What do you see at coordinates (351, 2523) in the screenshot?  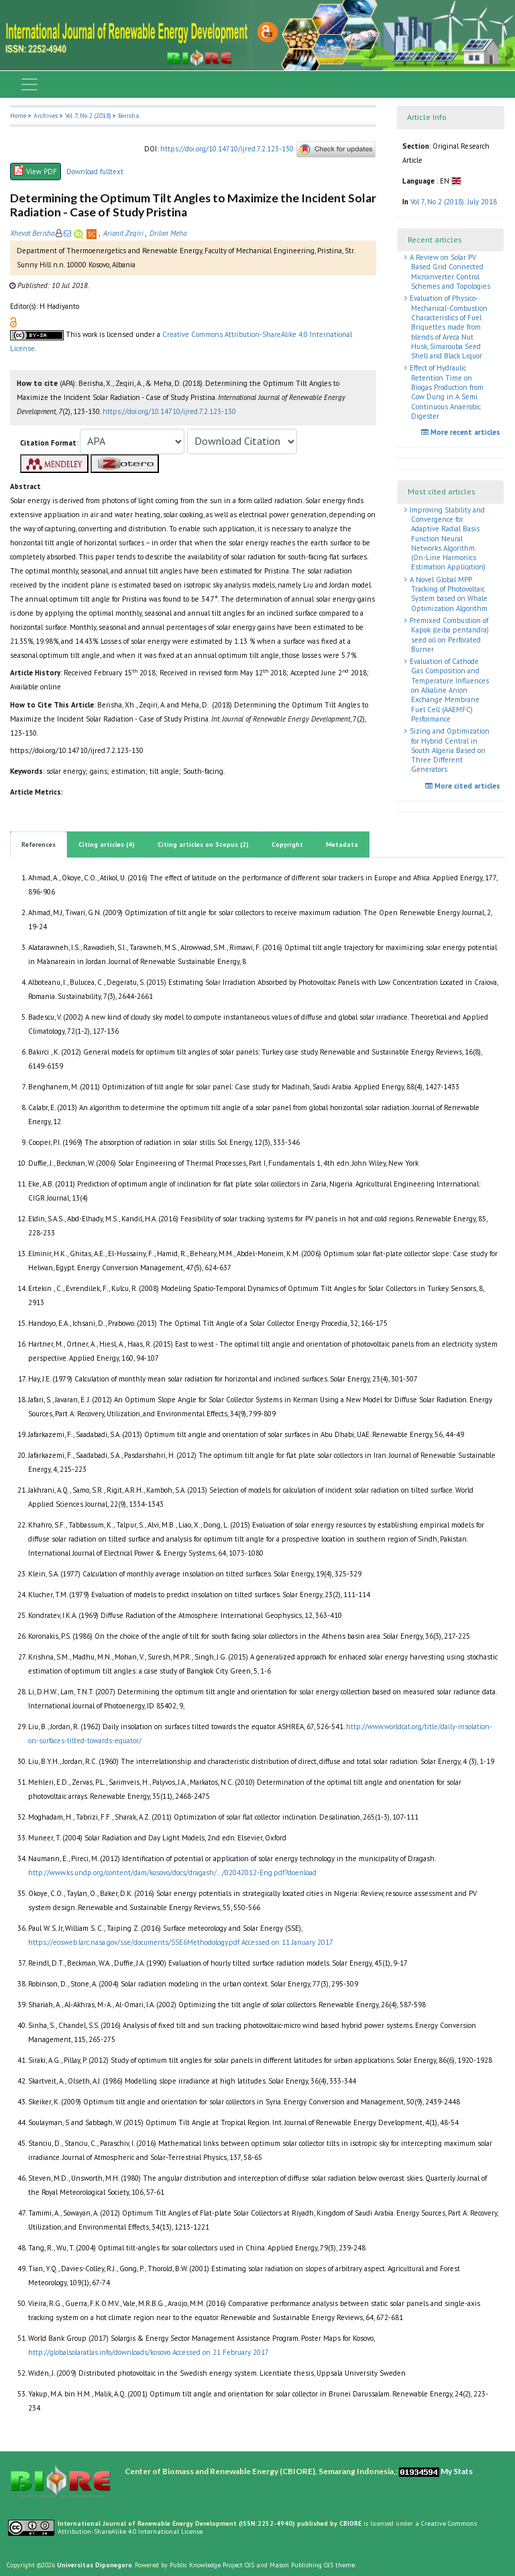 I see `CBIORE` at bounding box center [351, 2523].